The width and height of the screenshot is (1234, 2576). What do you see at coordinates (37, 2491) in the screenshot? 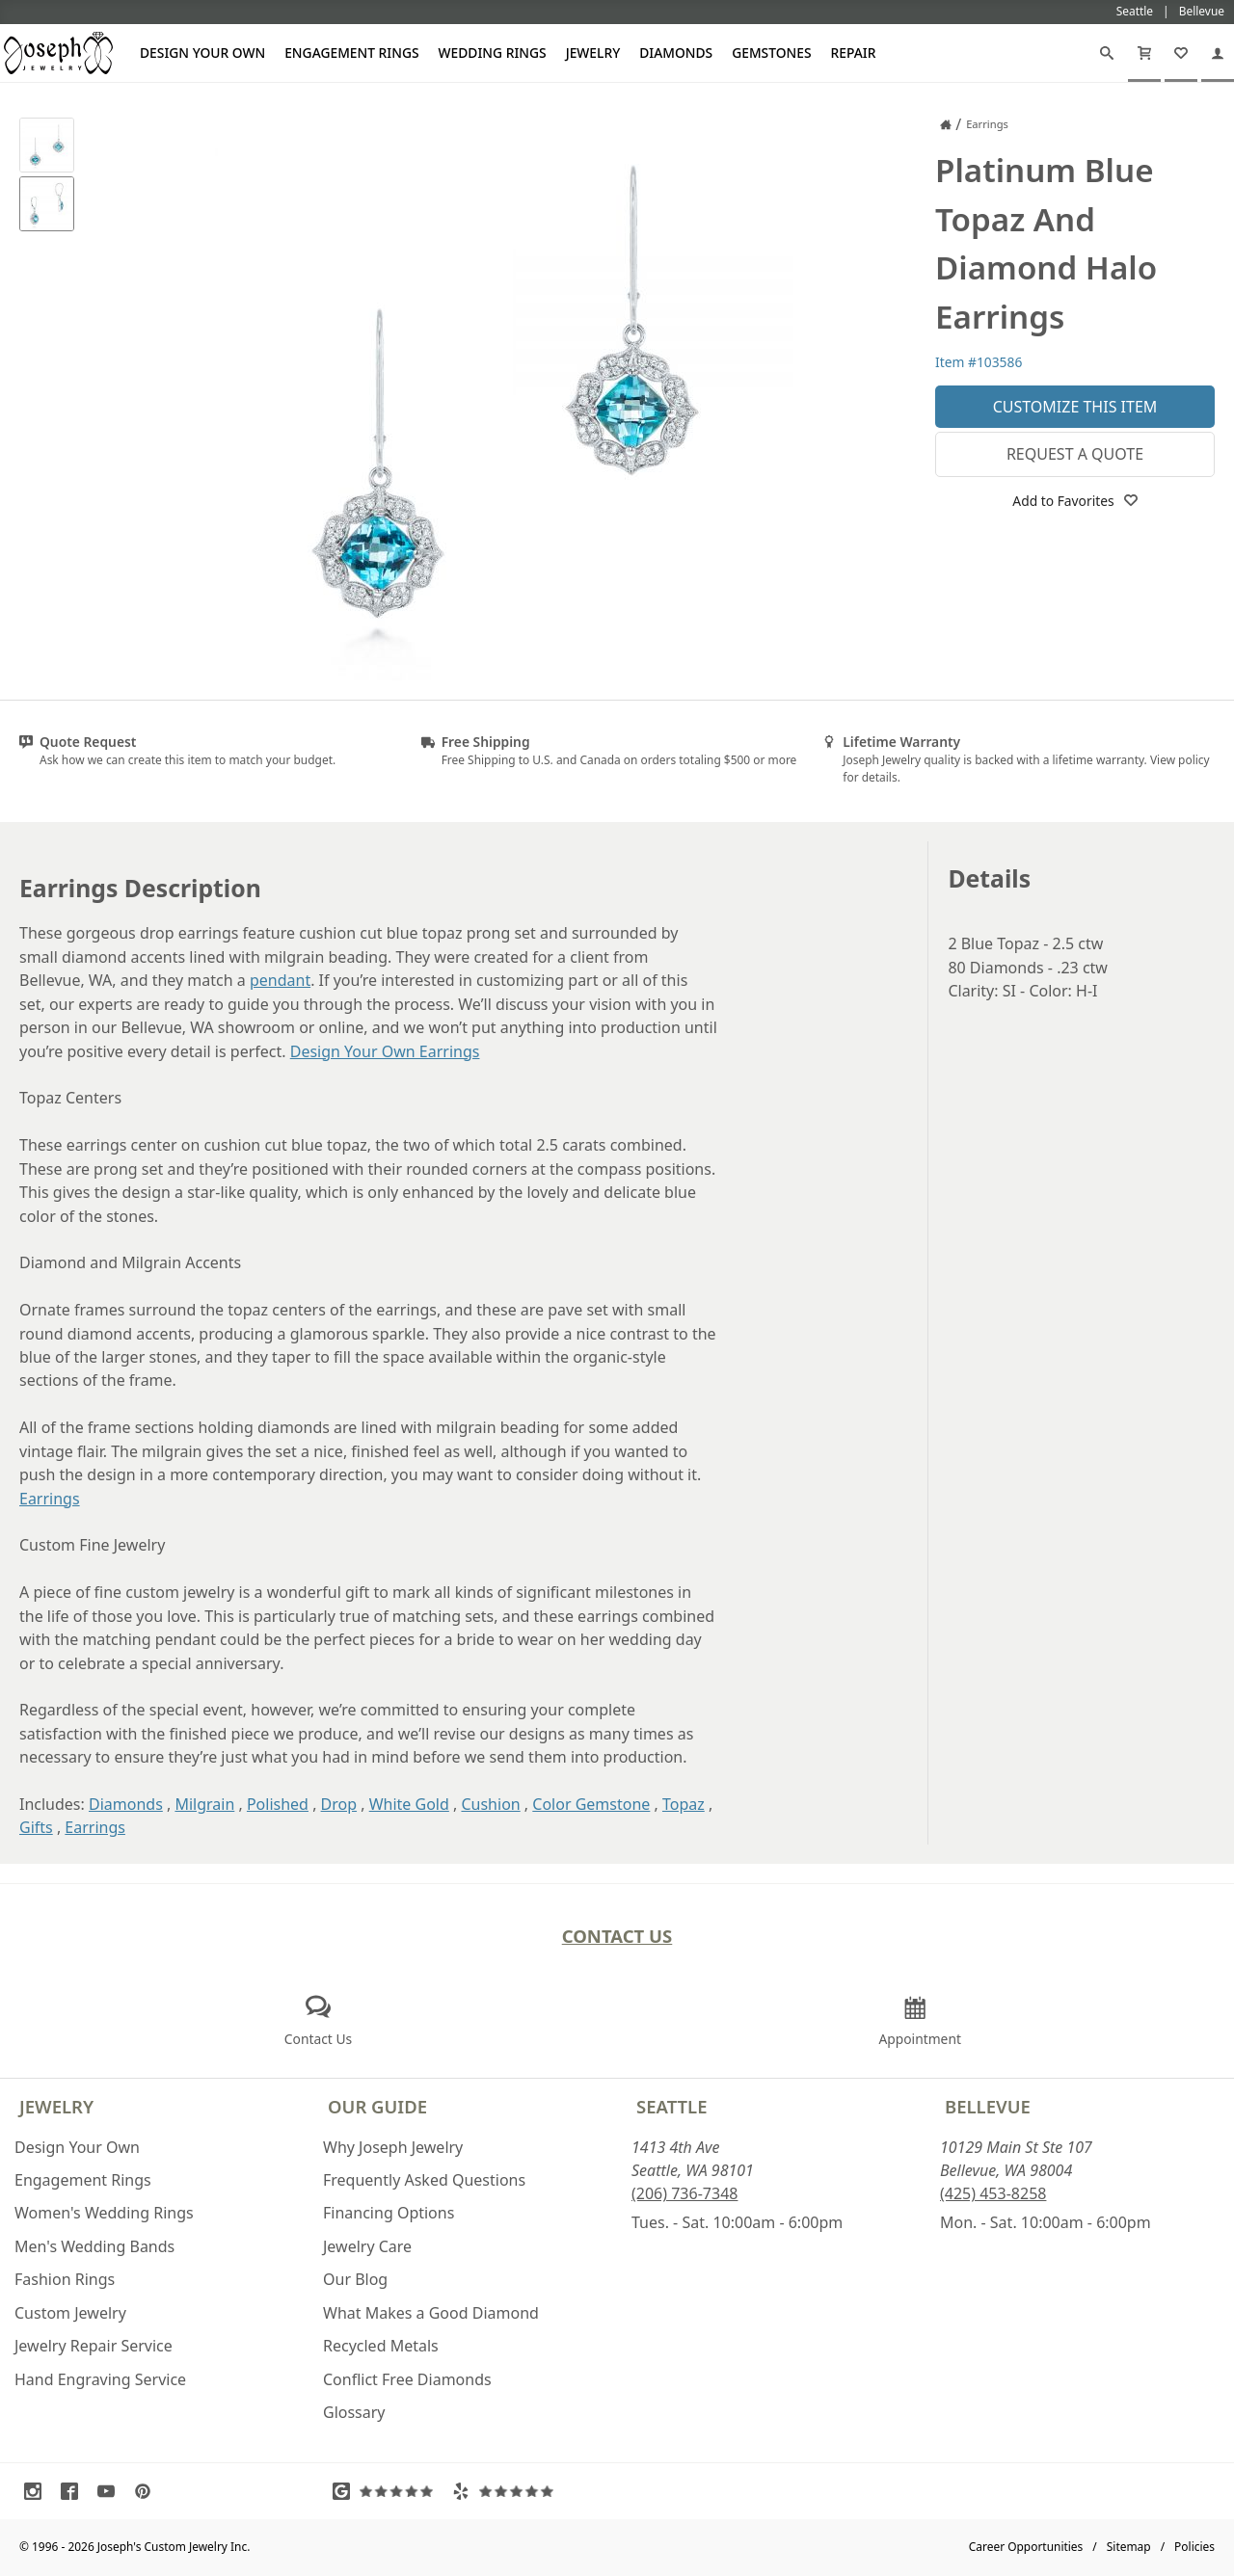
I see `[Visit Instagram (opens in a new tab)]` at bounding box center [37, 2491].